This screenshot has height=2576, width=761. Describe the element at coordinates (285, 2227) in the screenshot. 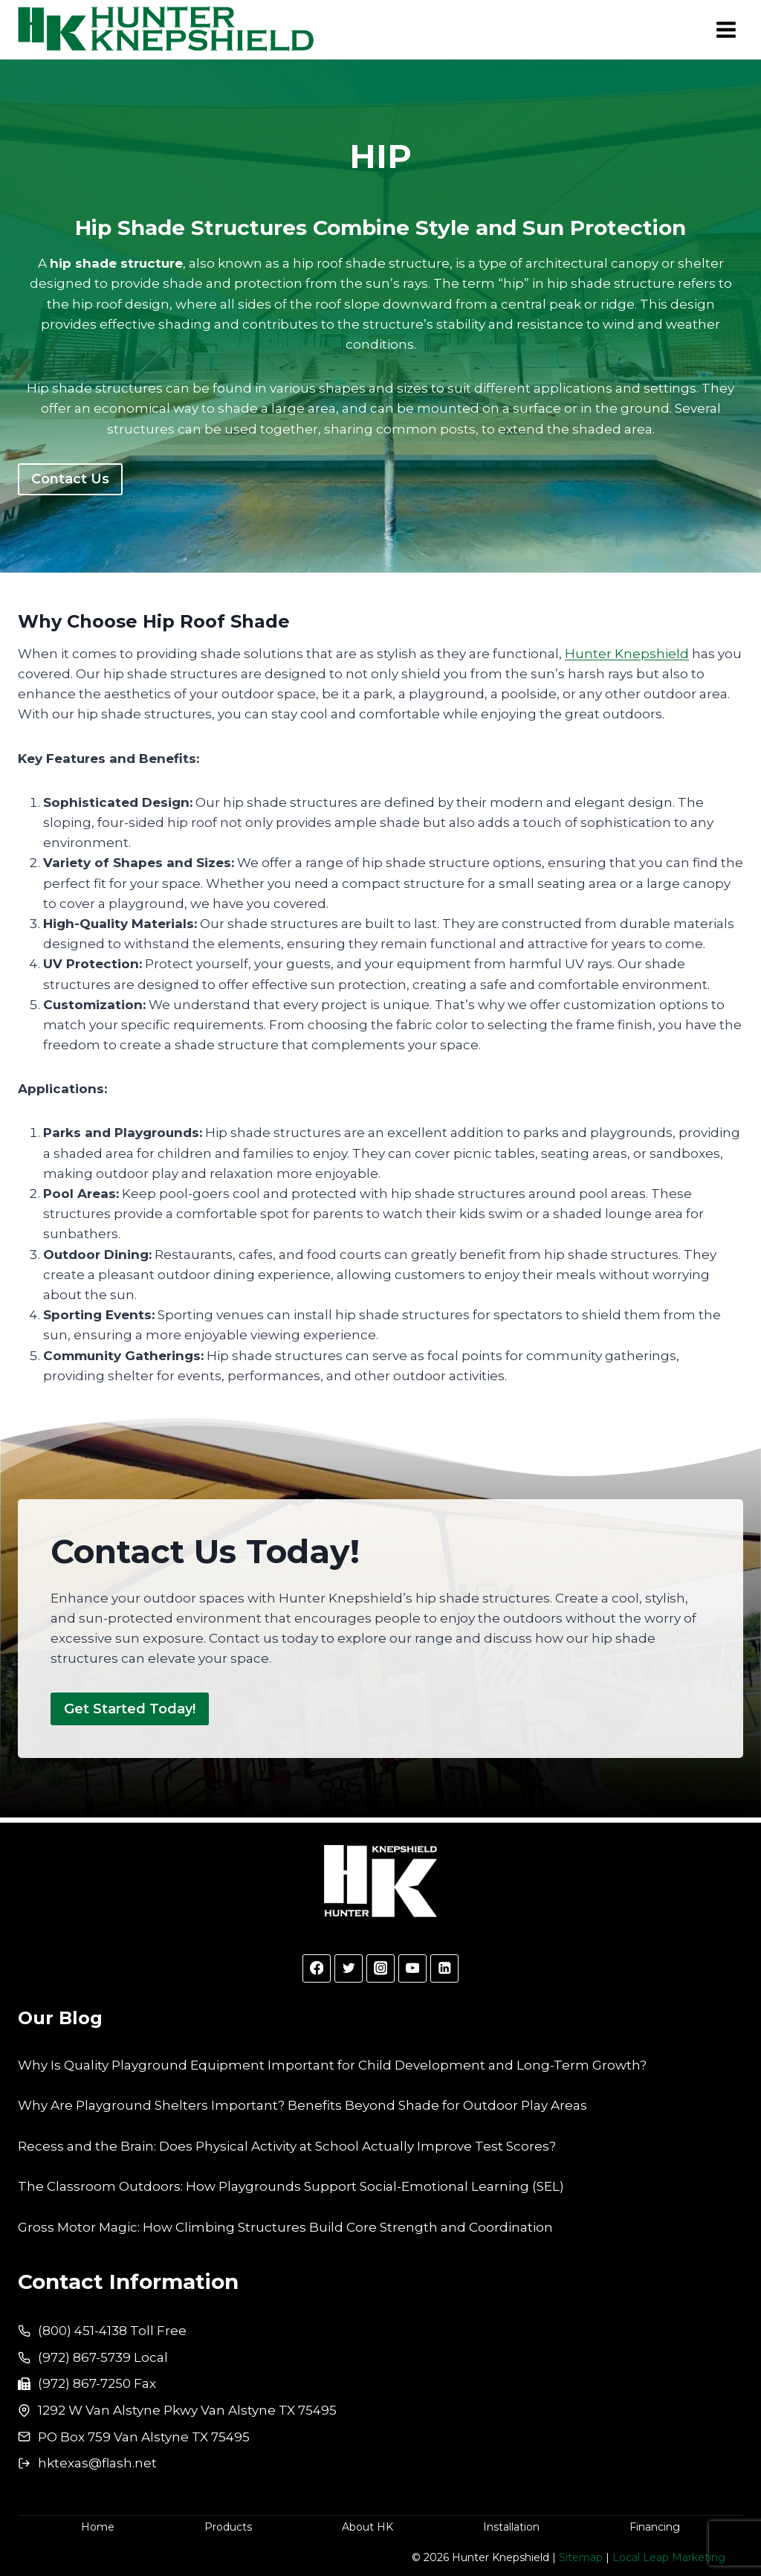

I see `Gross Motor Magic: How Climbing Structures Build Core Strength and Coordination` at that location.